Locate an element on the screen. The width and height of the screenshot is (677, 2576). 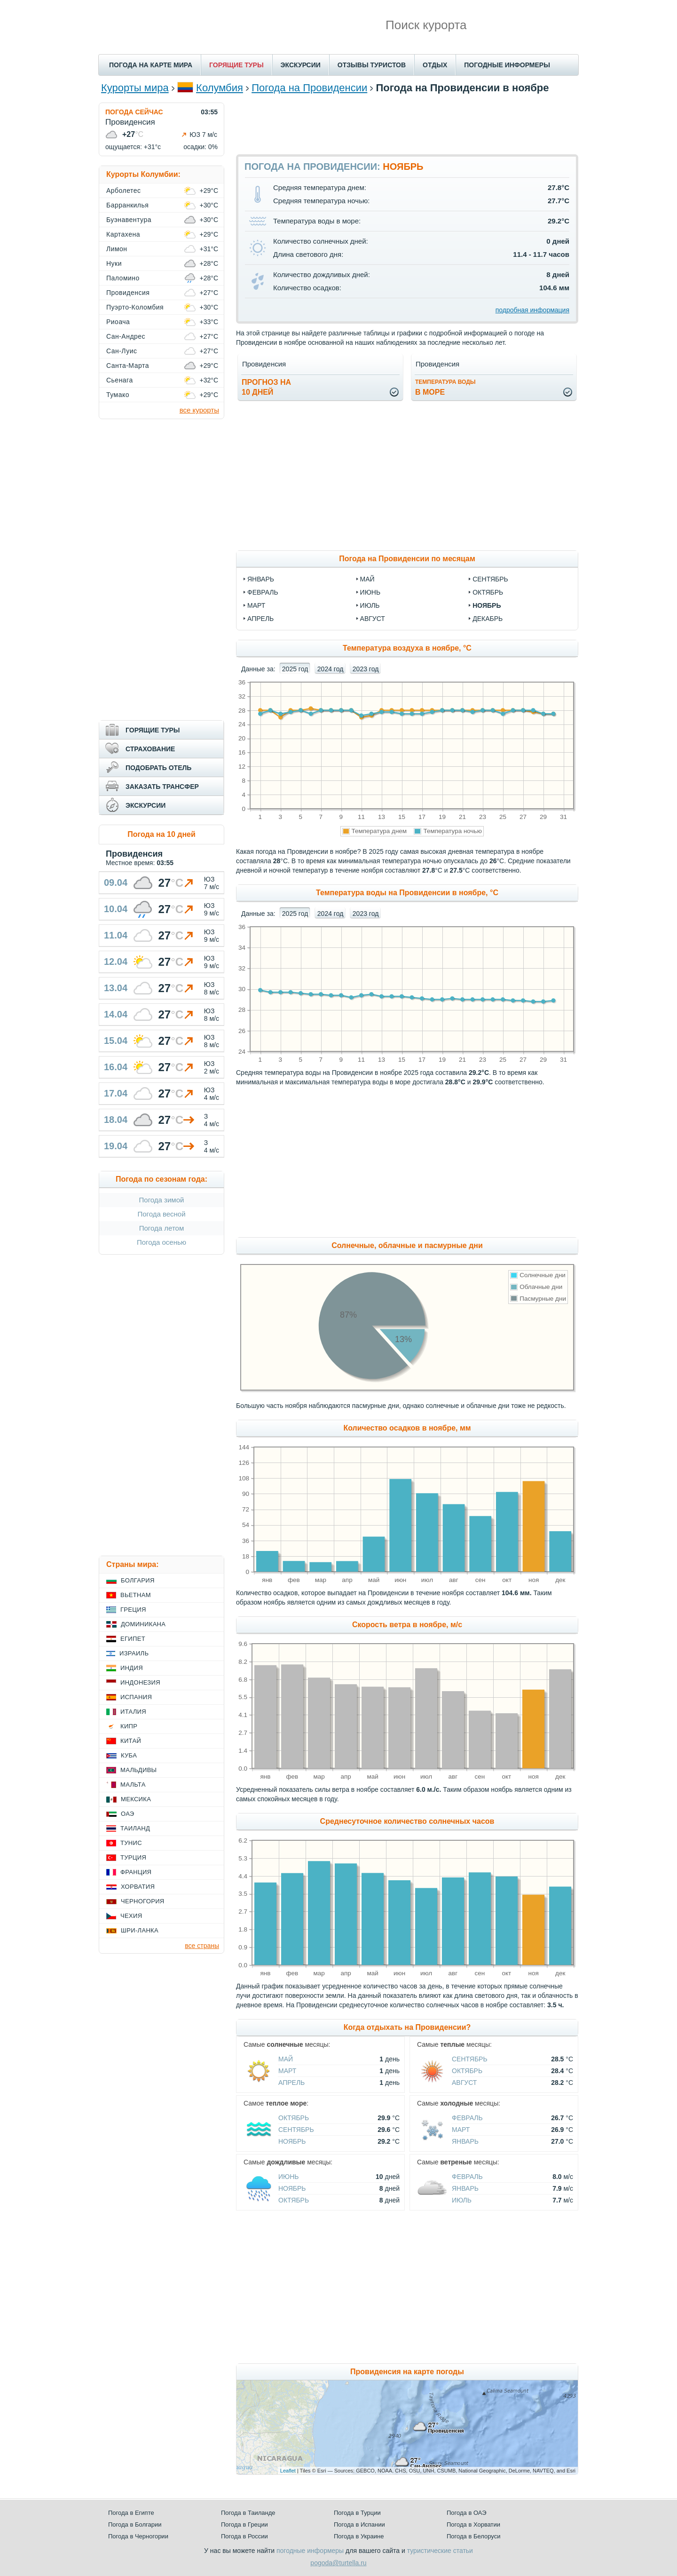
Египет is located at coordinates (132, 1638).